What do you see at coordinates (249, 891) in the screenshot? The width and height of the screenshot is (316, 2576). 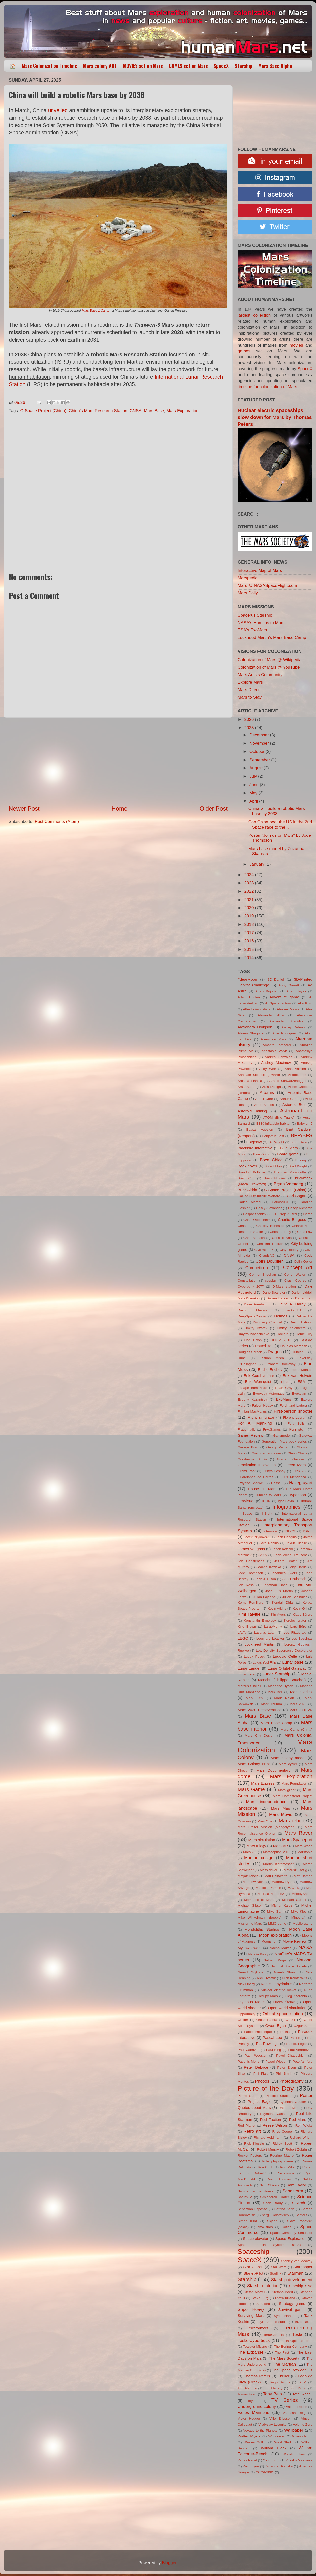 I see `2022` at bounding box center [249, 891].